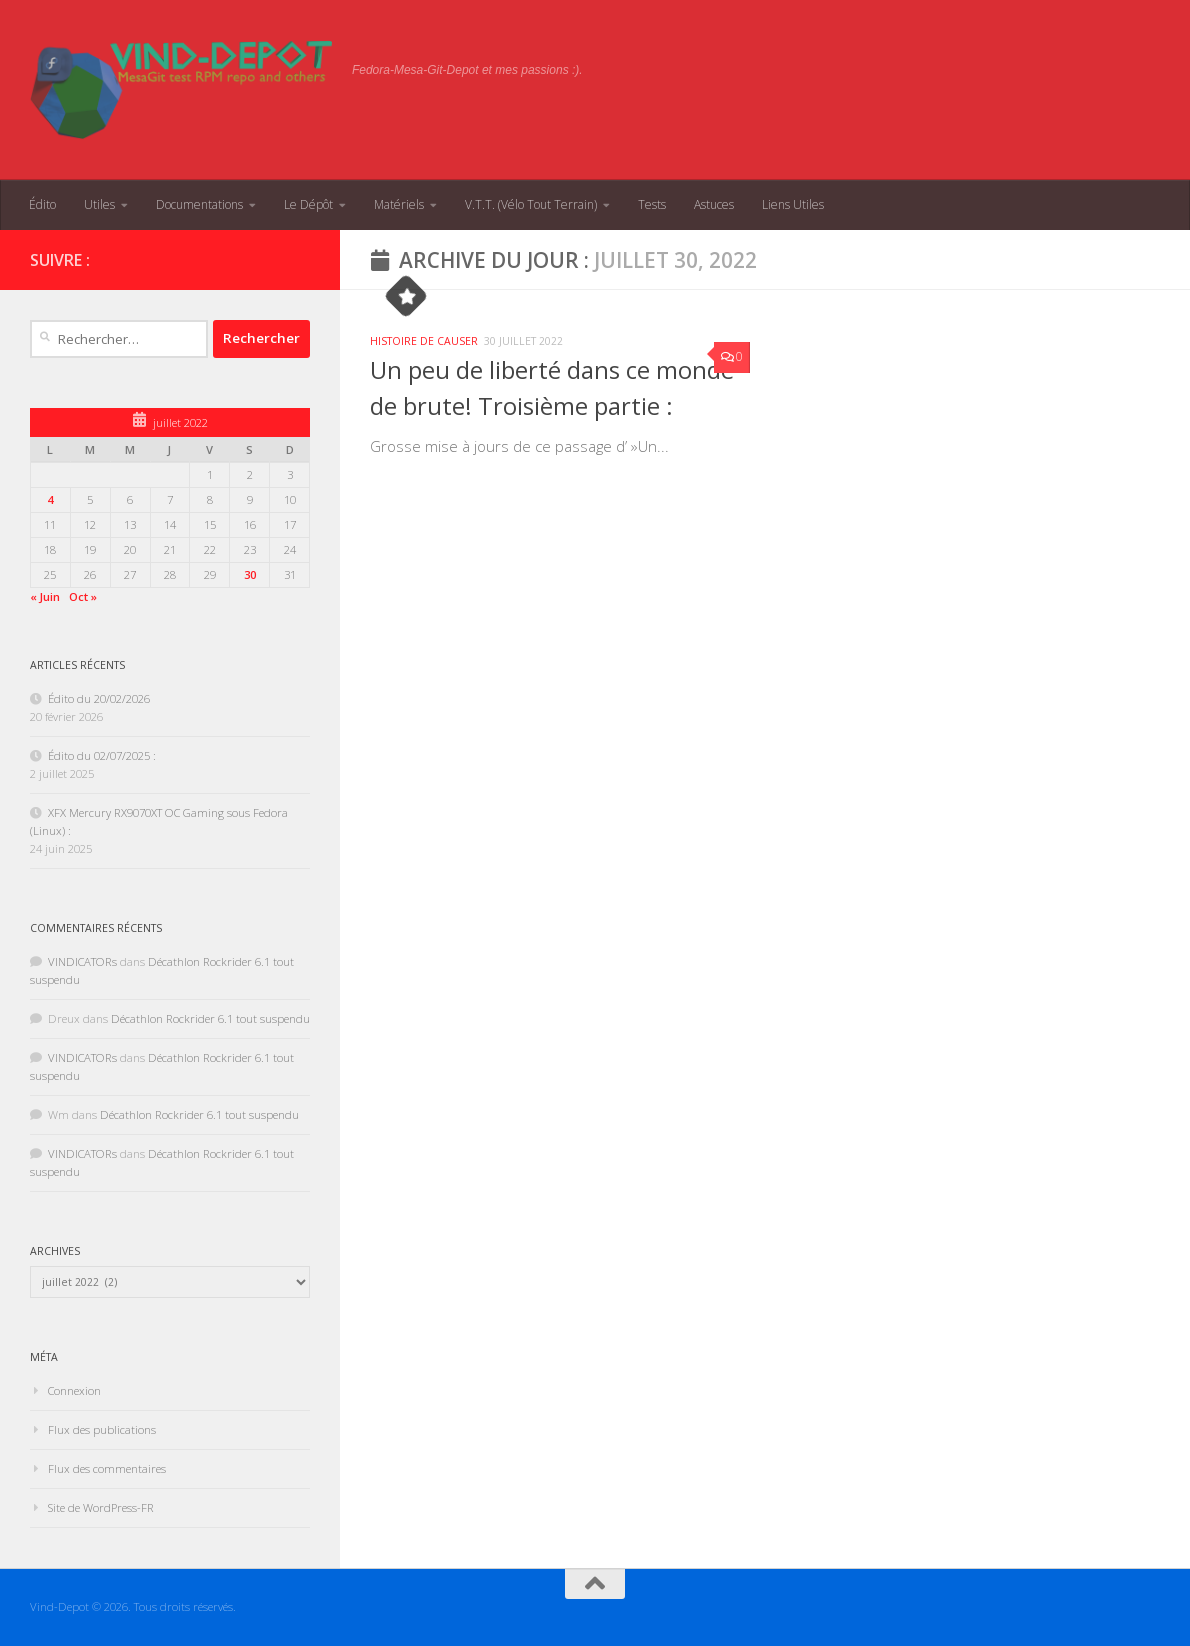 This screenshot has height=1646, width=1190. What do you see at coordinates (99, 204) in the screenshot?
I see `Utiles` at bounding box center [99, 204].